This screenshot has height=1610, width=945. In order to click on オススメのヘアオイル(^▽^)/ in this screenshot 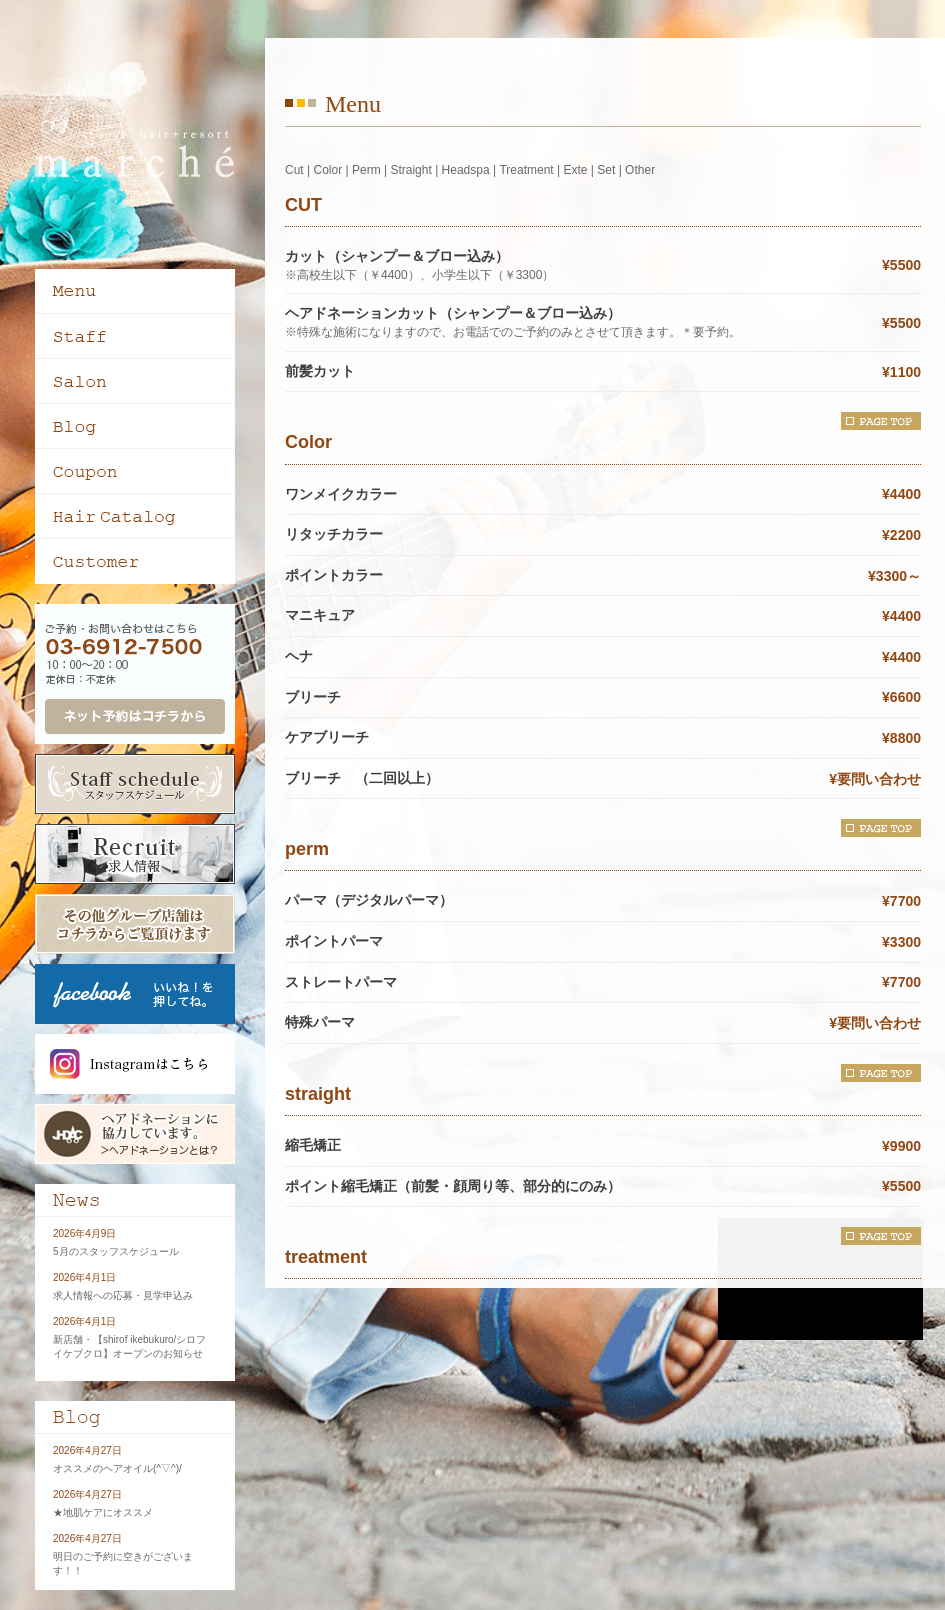, I will do `click(117, 1468)`.